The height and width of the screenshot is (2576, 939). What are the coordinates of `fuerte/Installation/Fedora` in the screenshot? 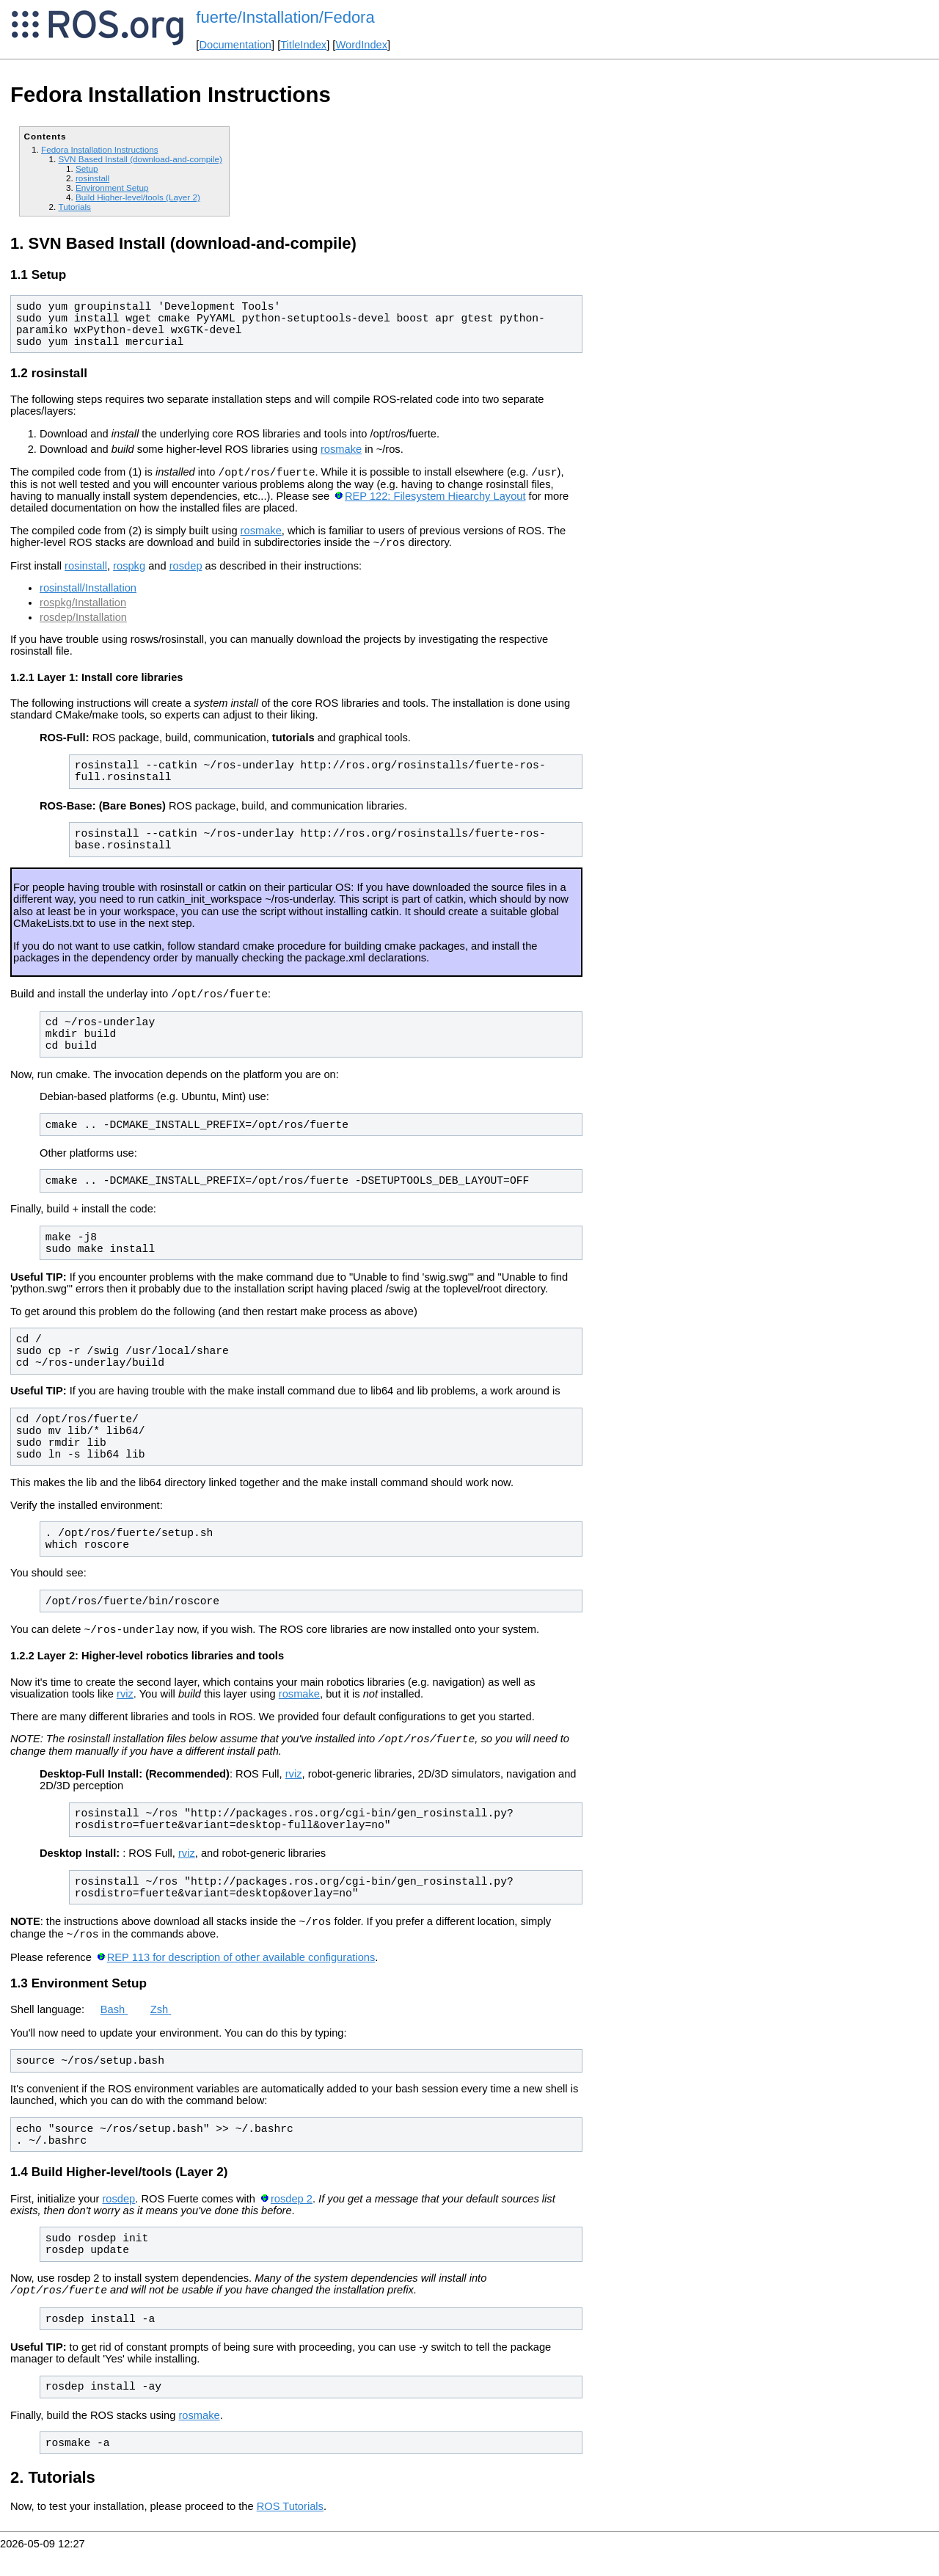 It's located at (285, 17).